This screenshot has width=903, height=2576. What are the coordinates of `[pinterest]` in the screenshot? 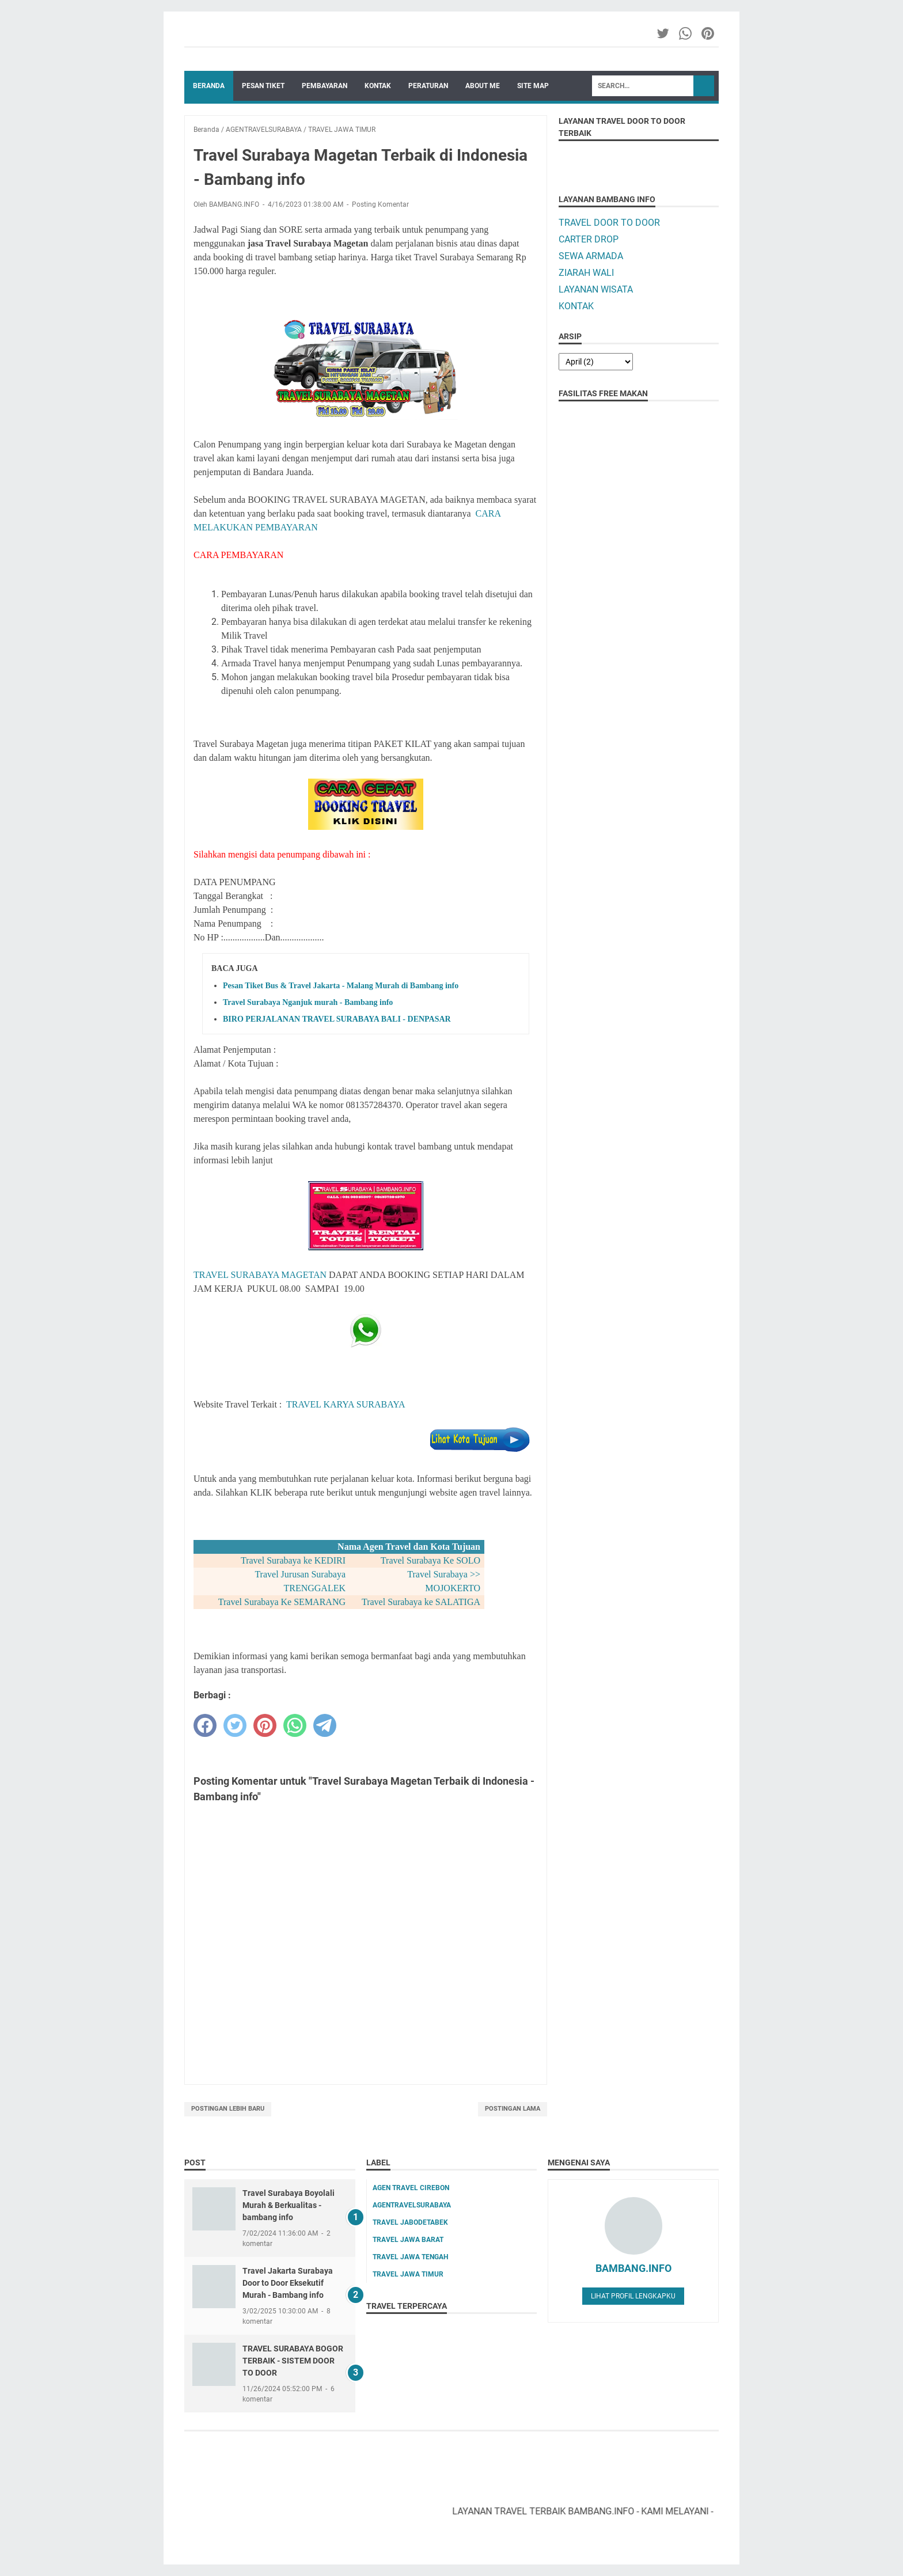 It's located at (264, 1725).